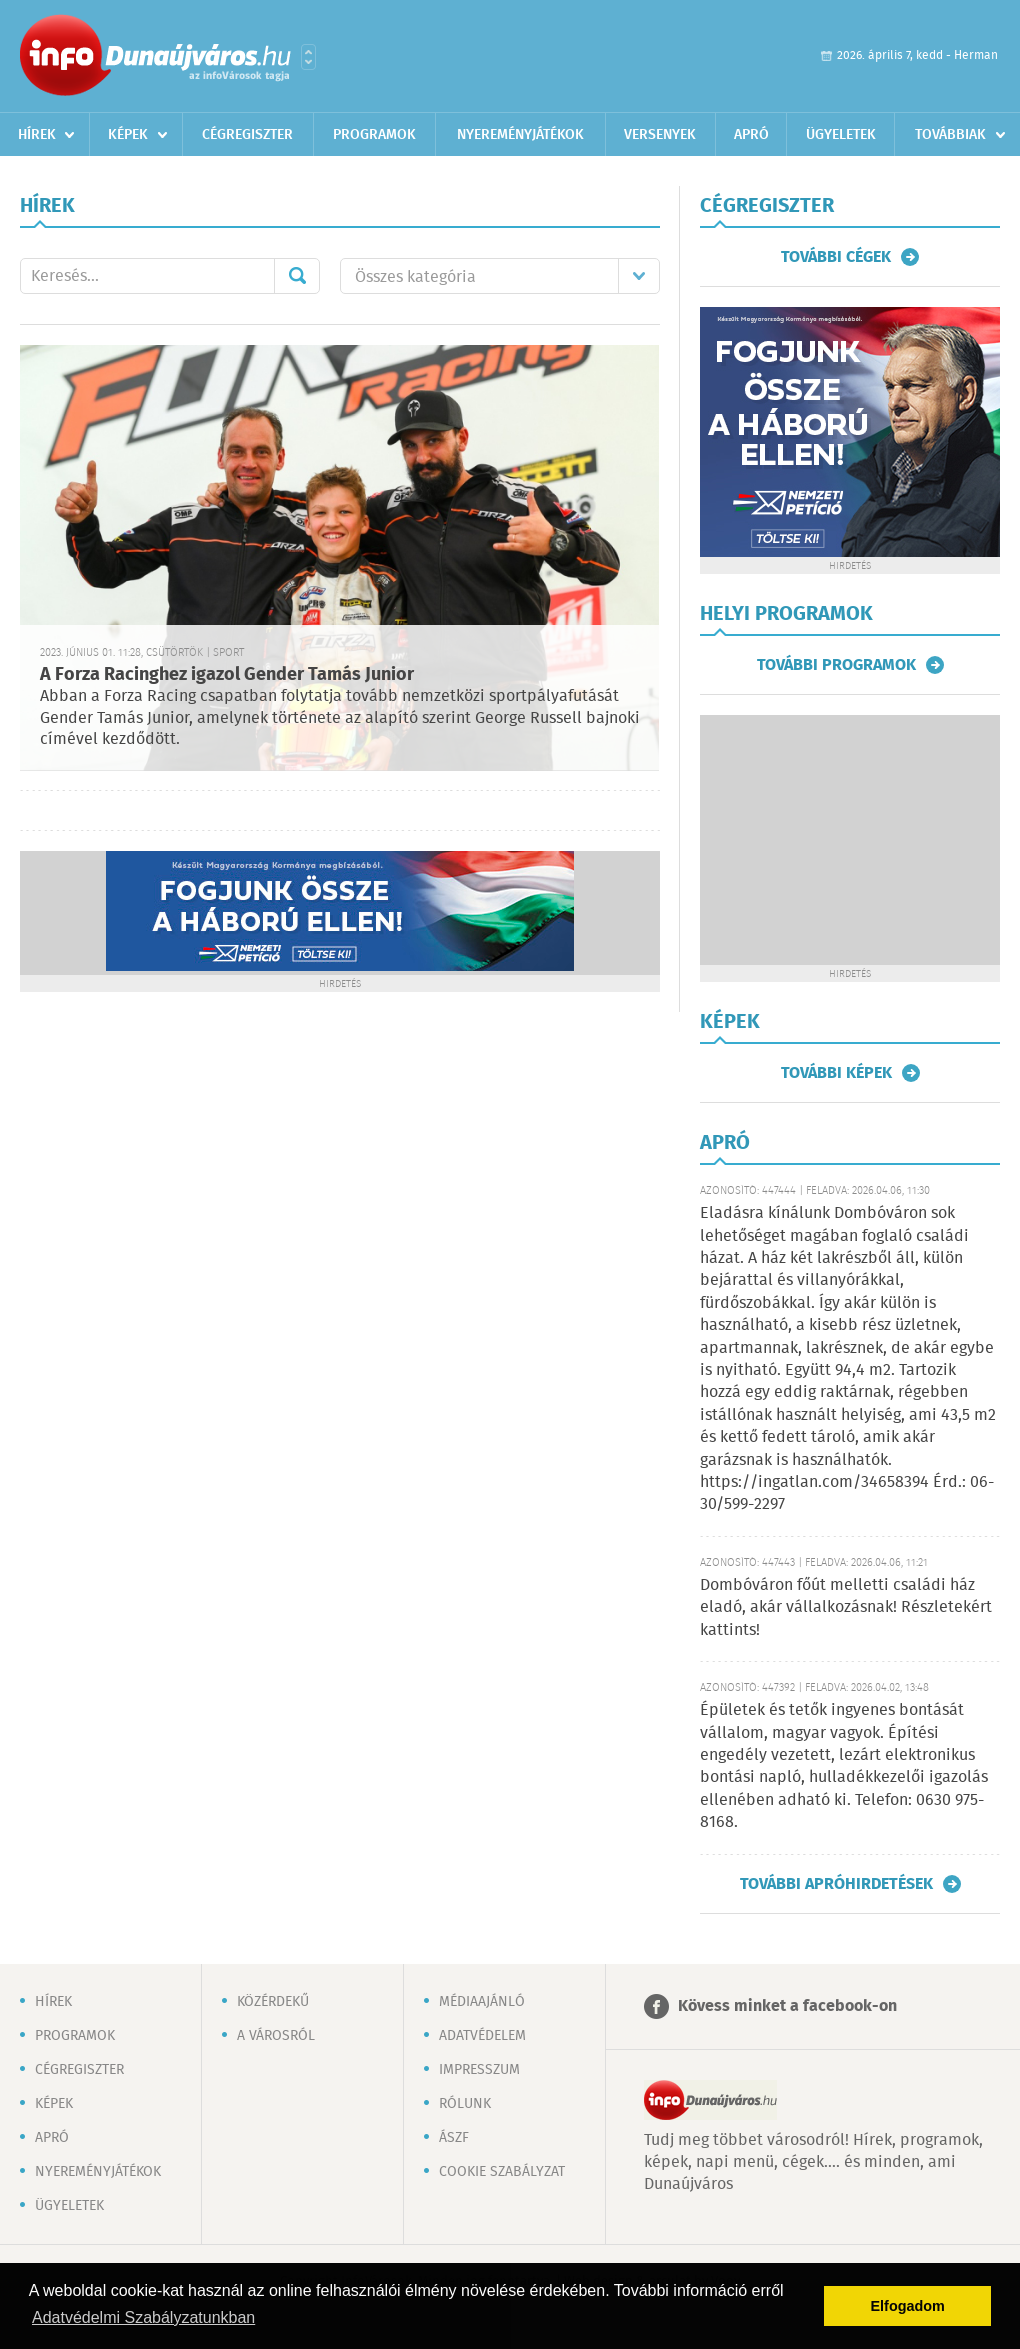 Image resolution: width=1020 pixels, height=2349 pixels. Describe the element at coordinates (247, 135) in the screenshot. I see `Cégregiszter` at that location.